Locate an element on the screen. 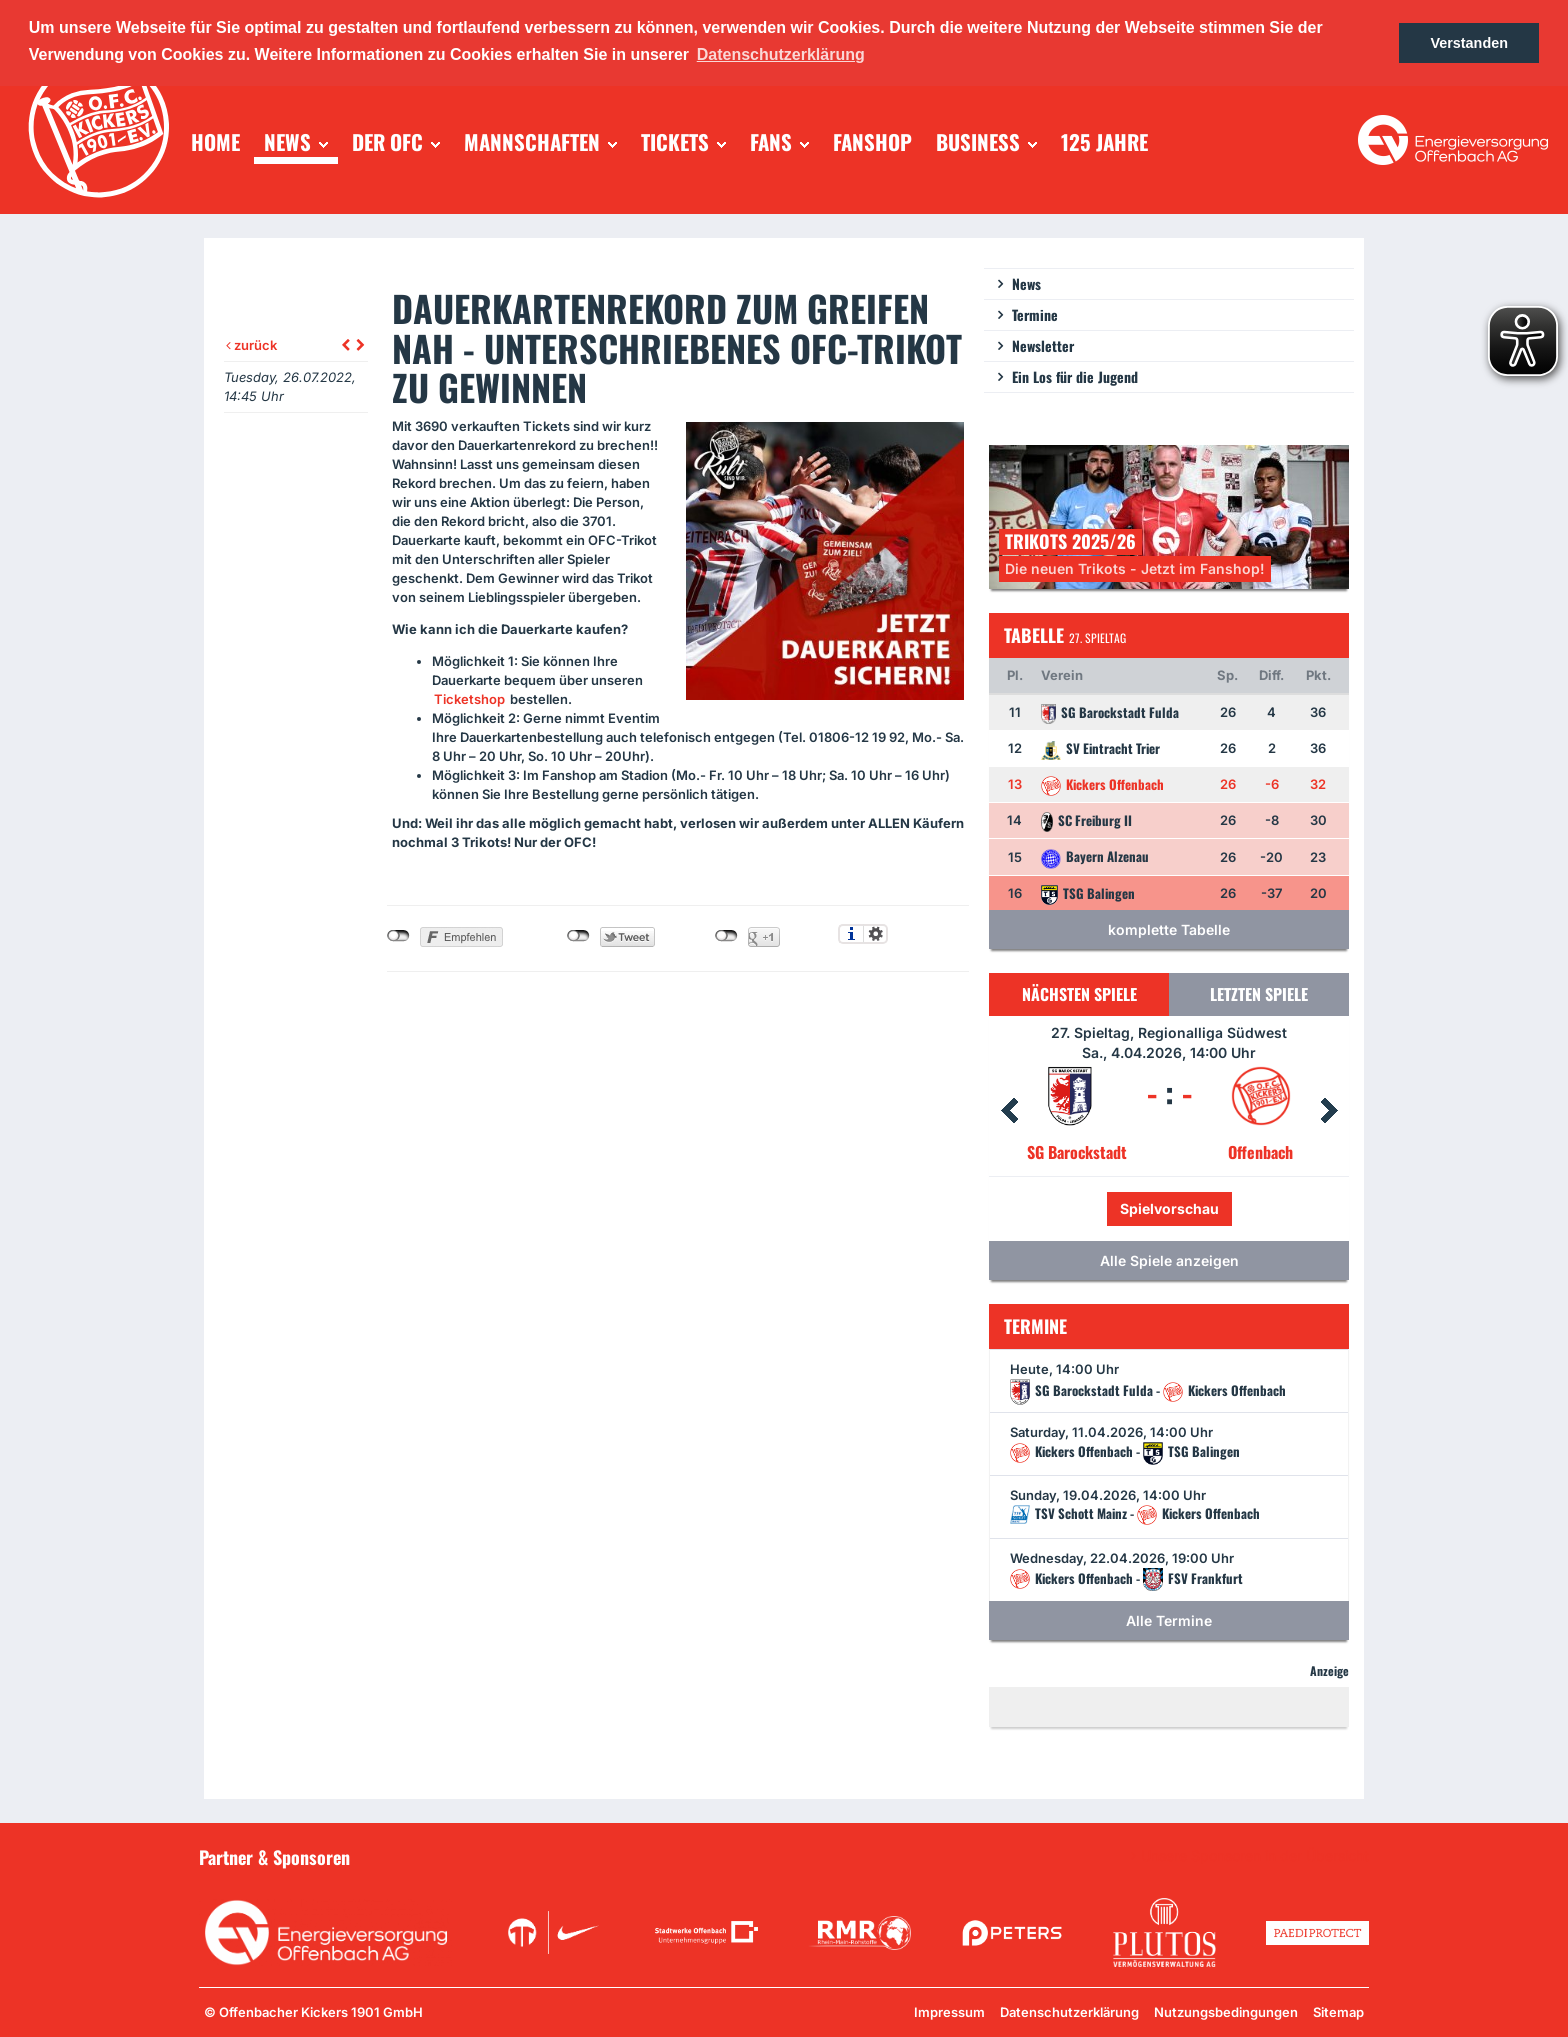 This screenshot has width=1568, height=2037. Newsletter is located at coordinates (1043, 345).